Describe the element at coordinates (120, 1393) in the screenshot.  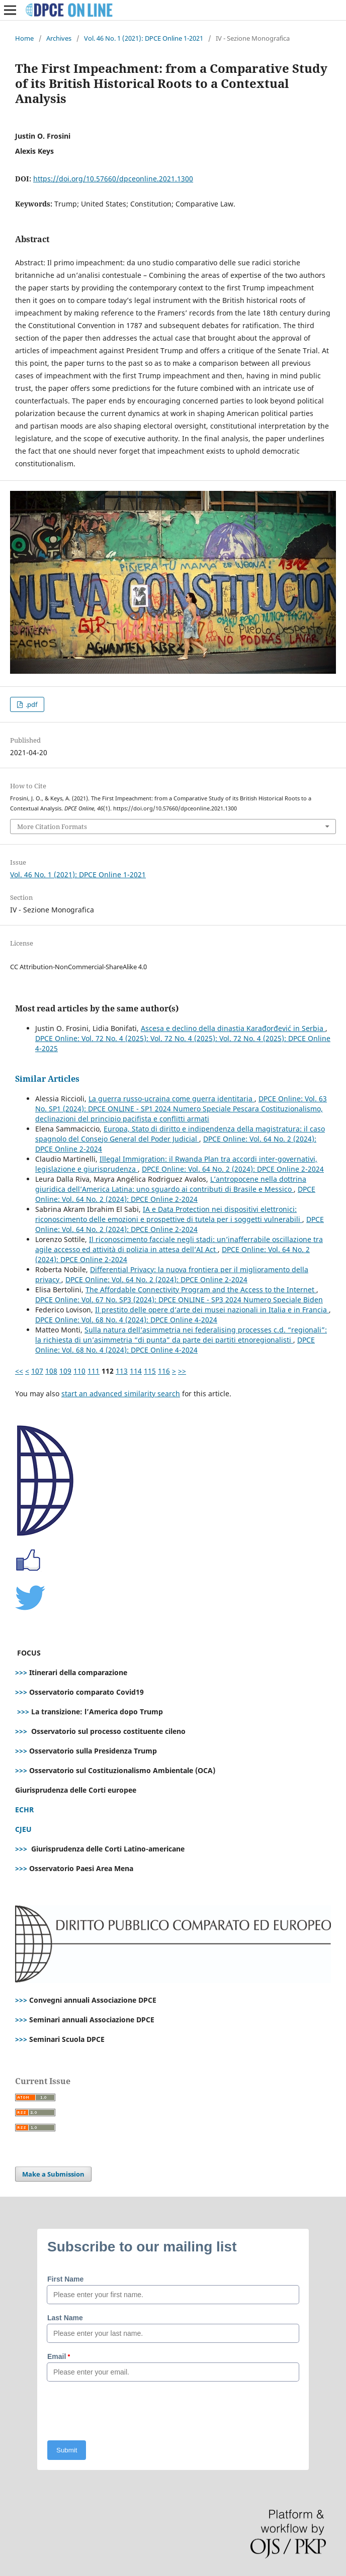
I see `start an advanced similarity search` at that location.